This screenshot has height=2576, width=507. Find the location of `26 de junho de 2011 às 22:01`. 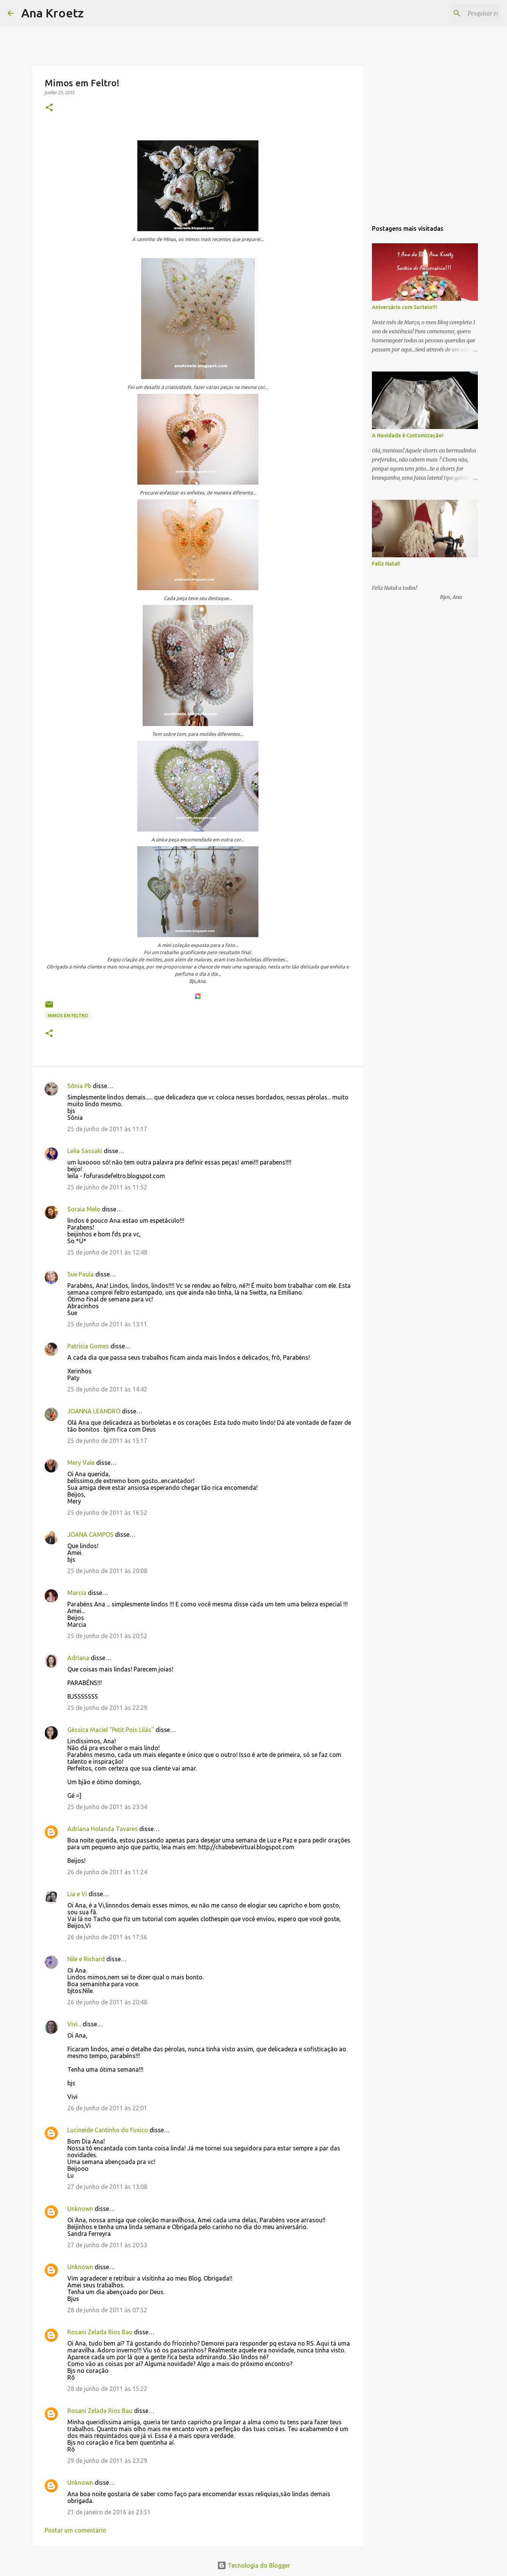

26 de junho de 2011 às 22:01 is located at coordinates (107, 2108).